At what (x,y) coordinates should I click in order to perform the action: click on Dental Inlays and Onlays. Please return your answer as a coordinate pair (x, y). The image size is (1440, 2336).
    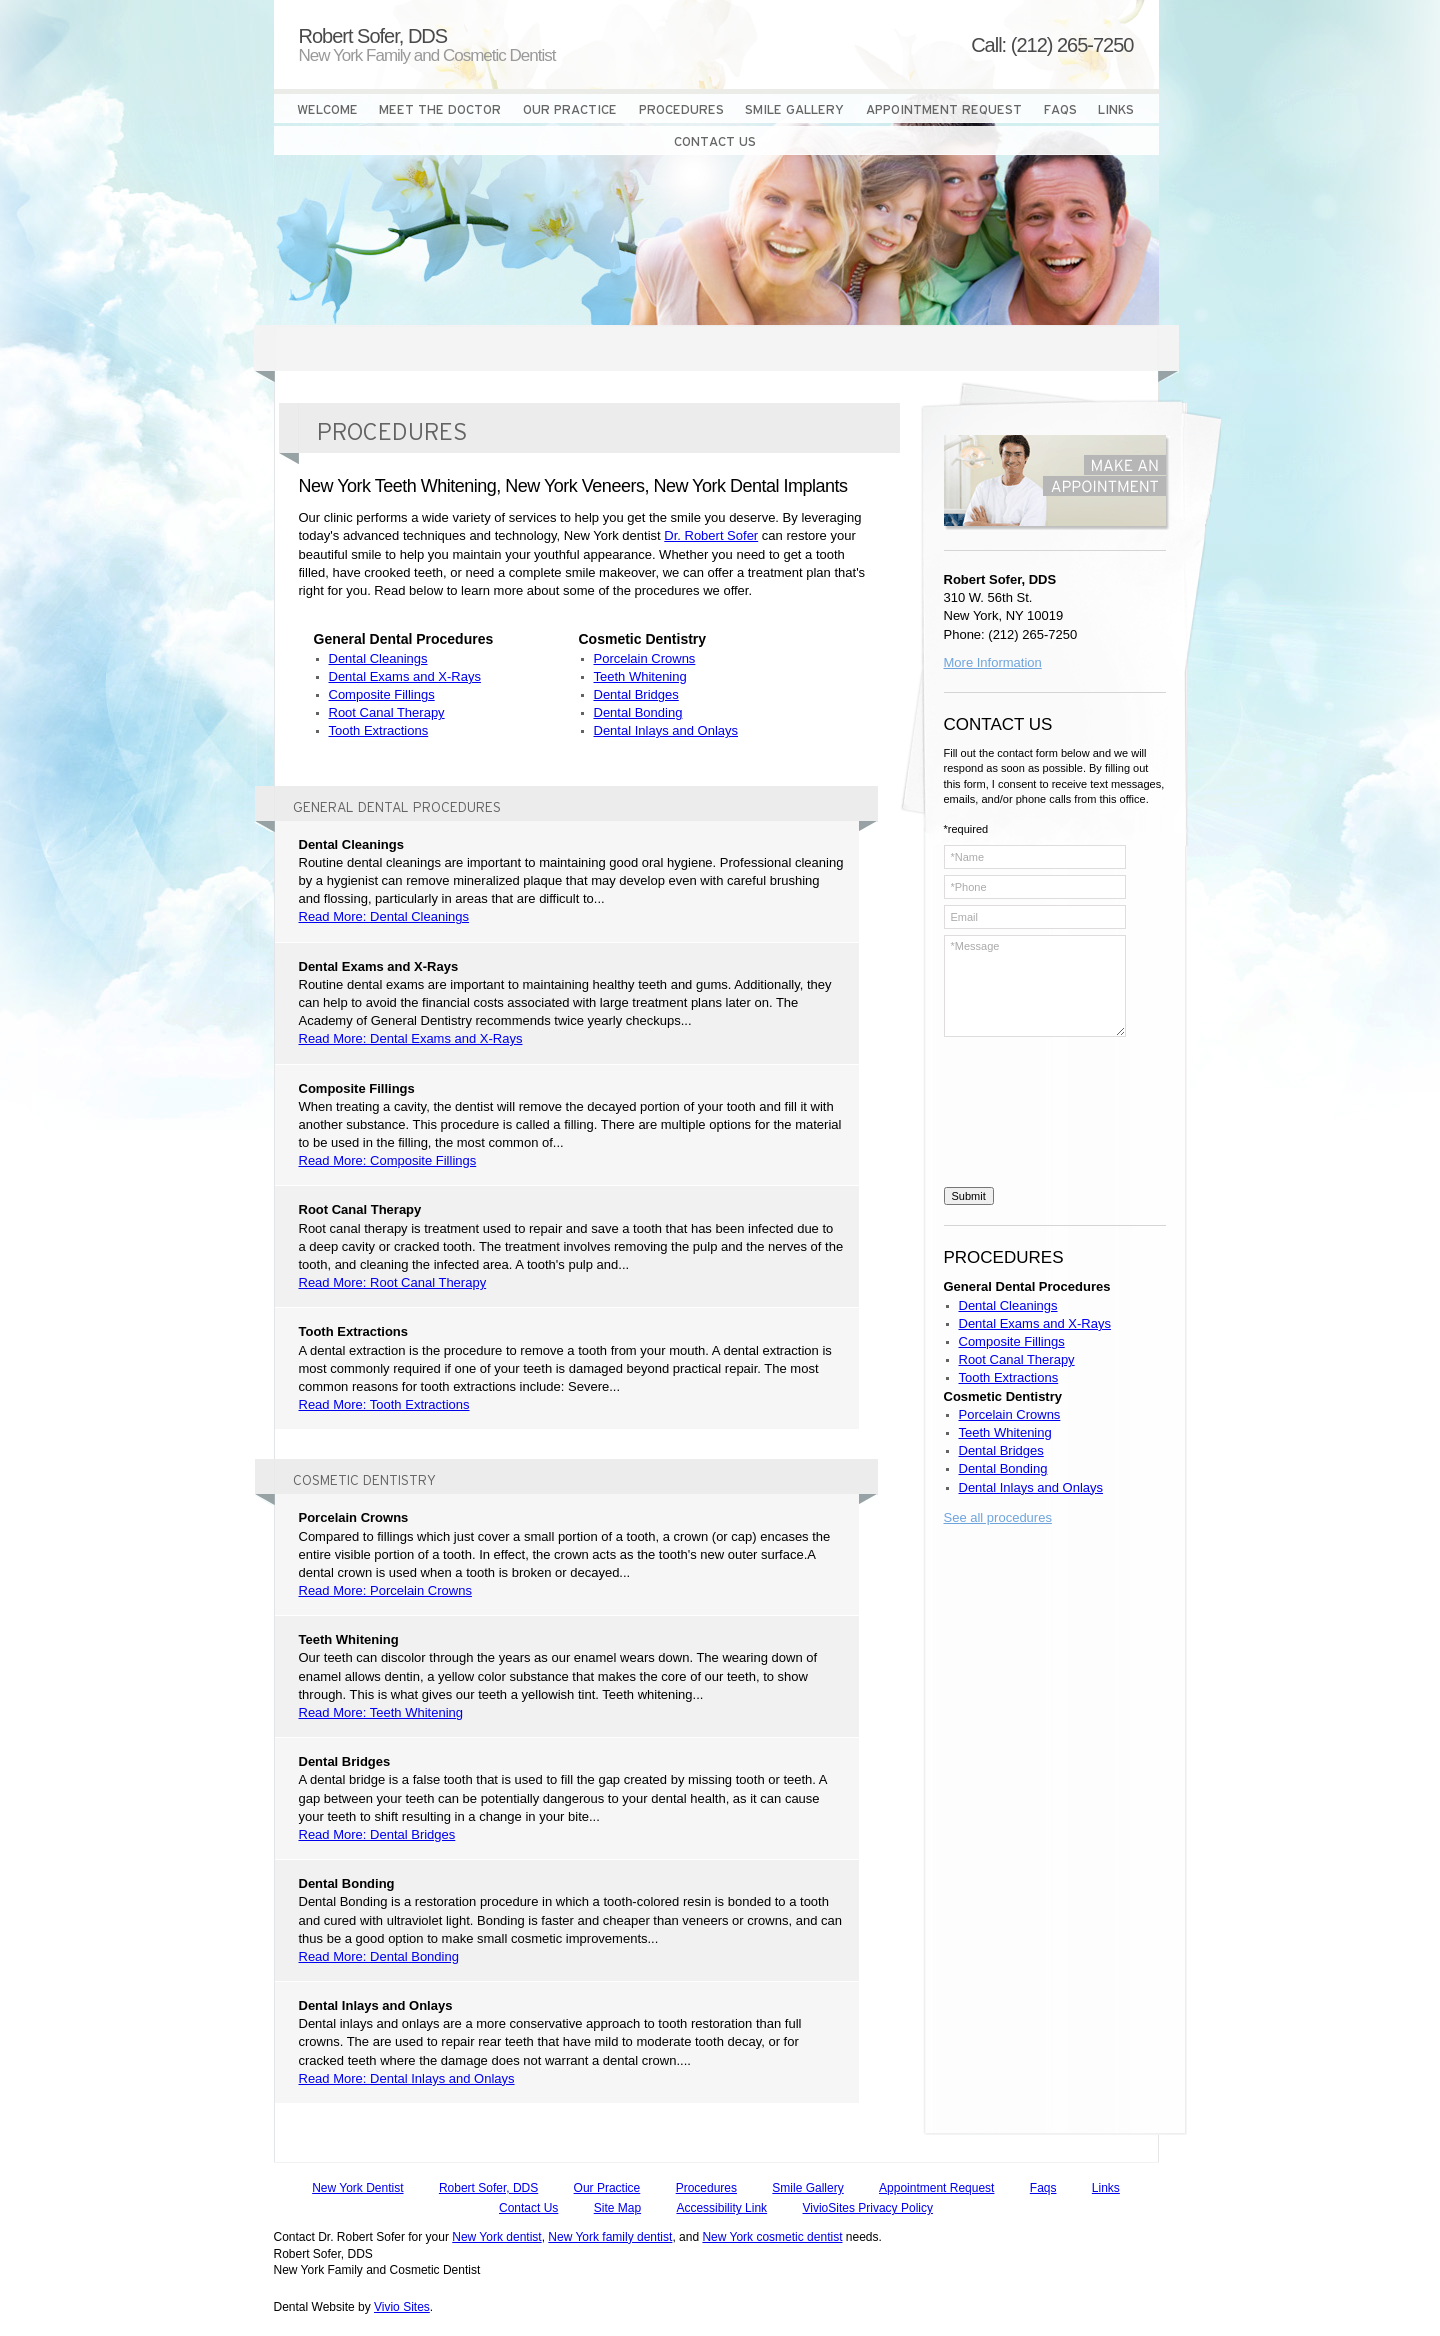
    Looking at the image, I should click on (666, 730).